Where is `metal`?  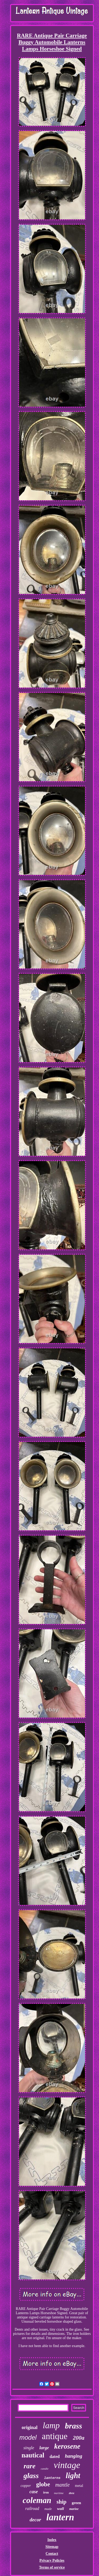 metal is located at coordinates (79, 2486).